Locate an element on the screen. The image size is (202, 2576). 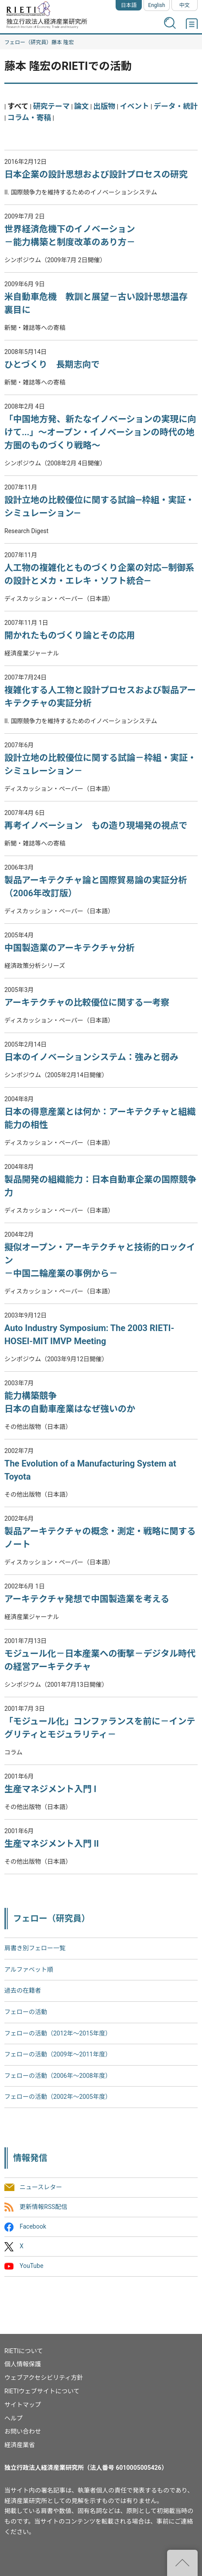
過去の在籍者 is located at coordinates (22, 1990).